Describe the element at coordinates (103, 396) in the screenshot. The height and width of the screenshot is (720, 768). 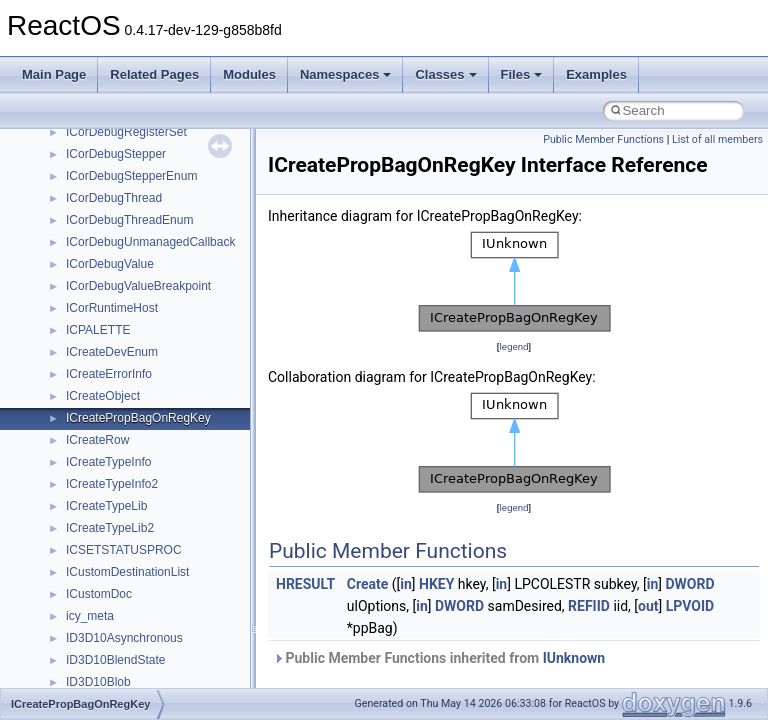
I see `ICreateObject` at that location.